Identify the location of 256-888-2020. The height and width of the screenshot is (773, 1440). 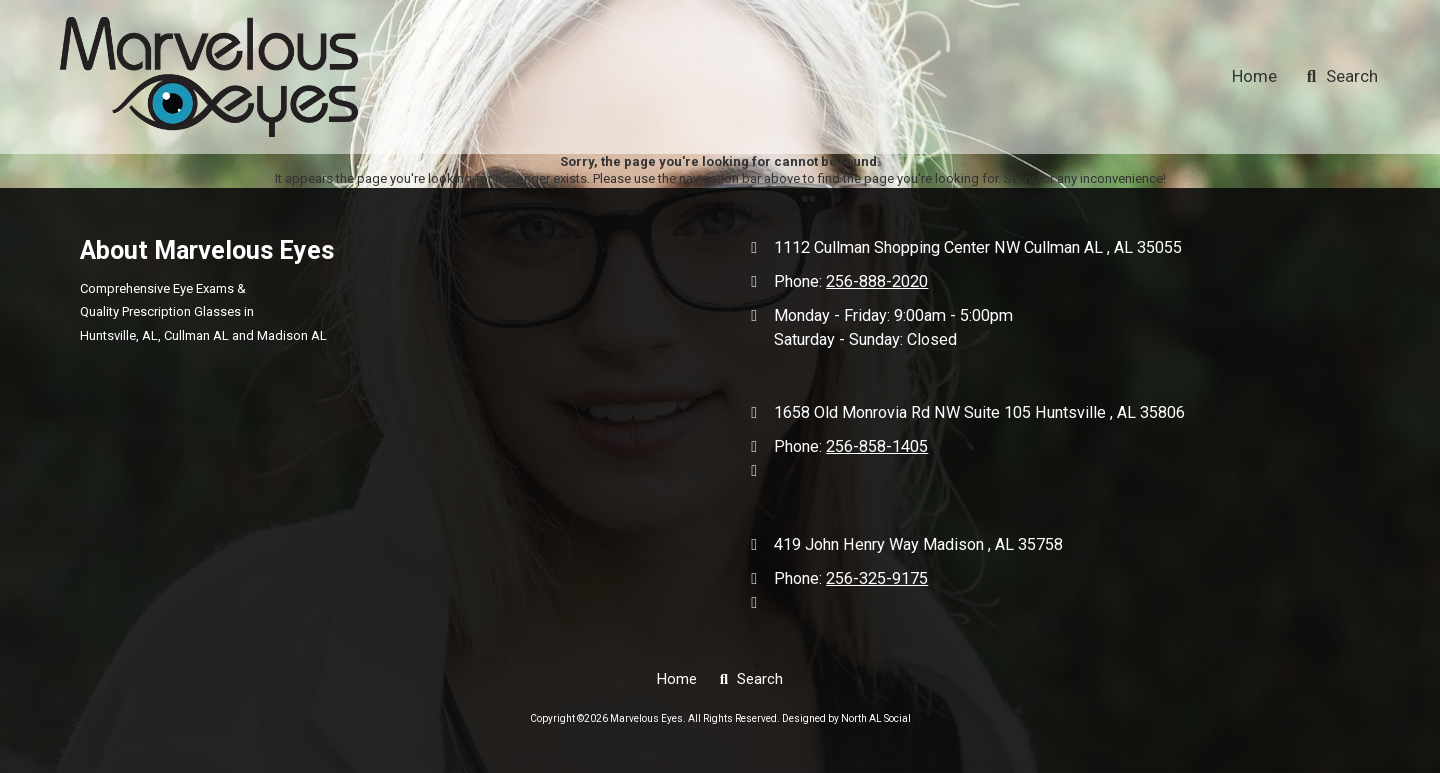
(877, 281).